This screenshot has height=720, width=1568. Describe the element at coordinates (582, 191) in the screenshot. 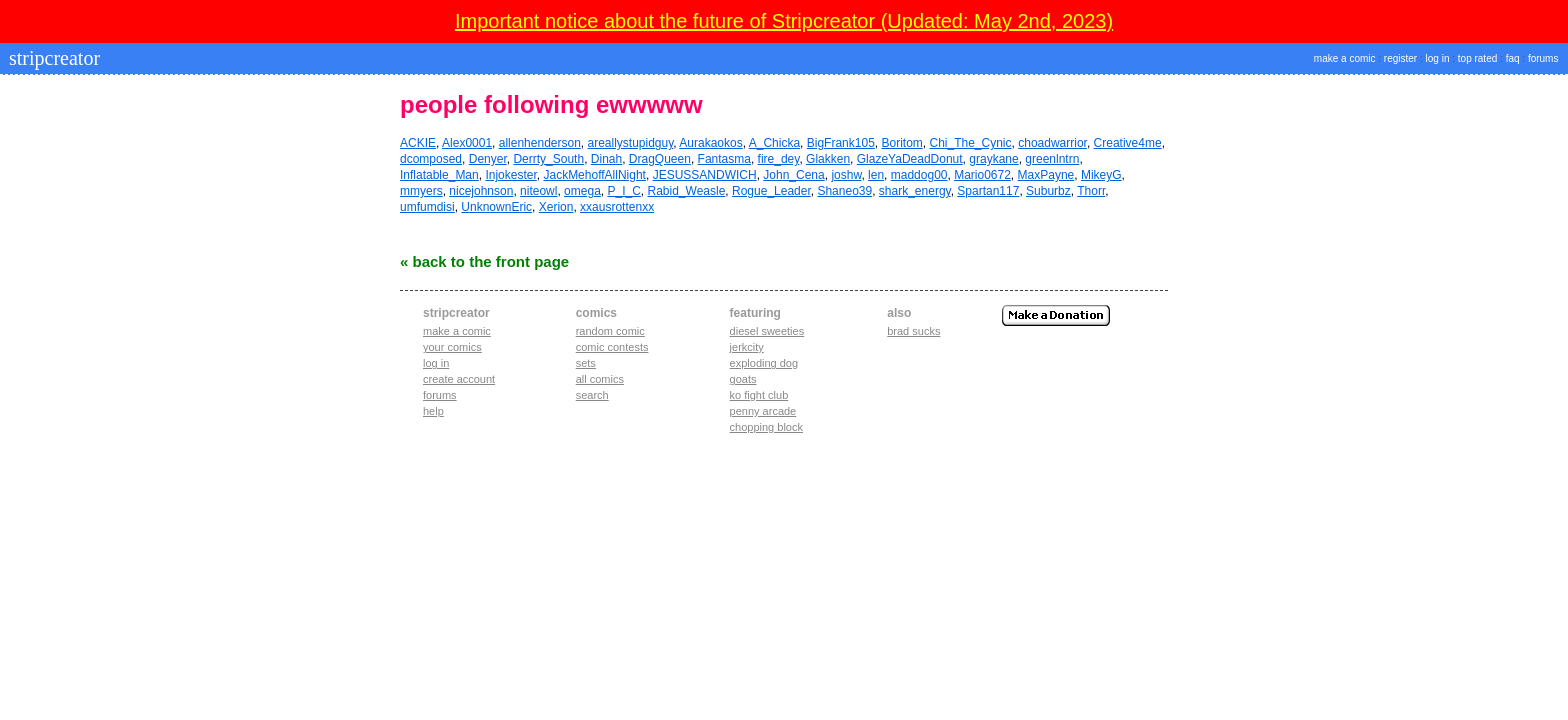

I see `omega` at that location.